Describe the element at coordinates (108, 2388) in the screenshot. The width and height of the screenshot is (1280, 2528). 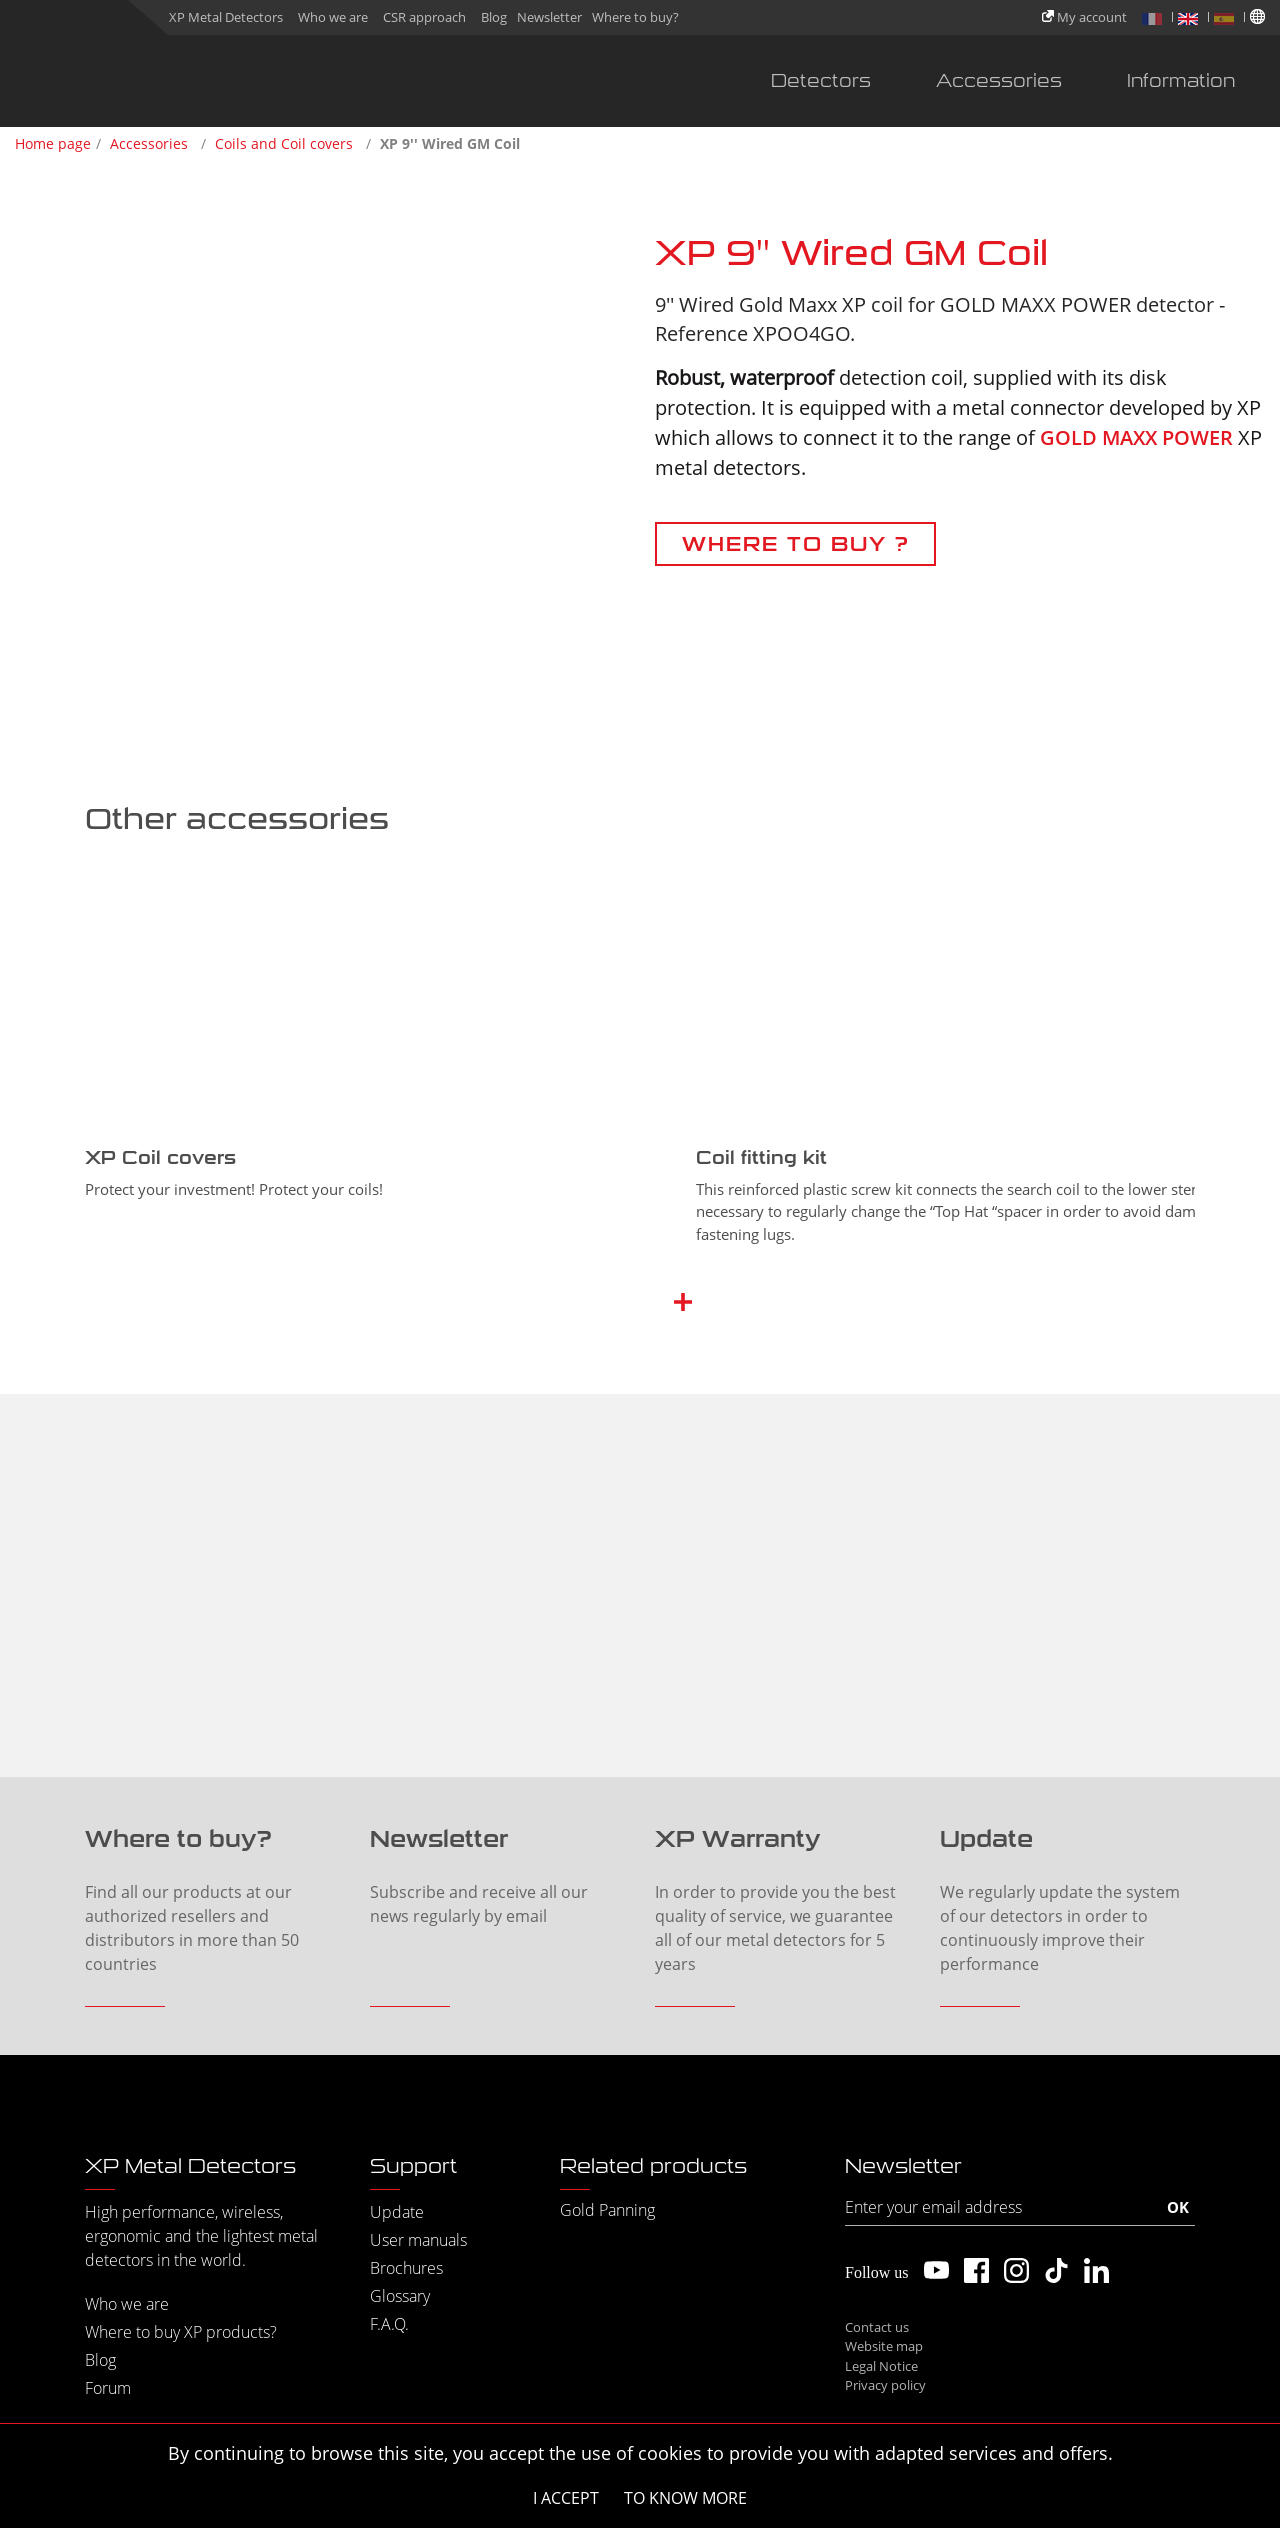
I see `Forum` at that location.